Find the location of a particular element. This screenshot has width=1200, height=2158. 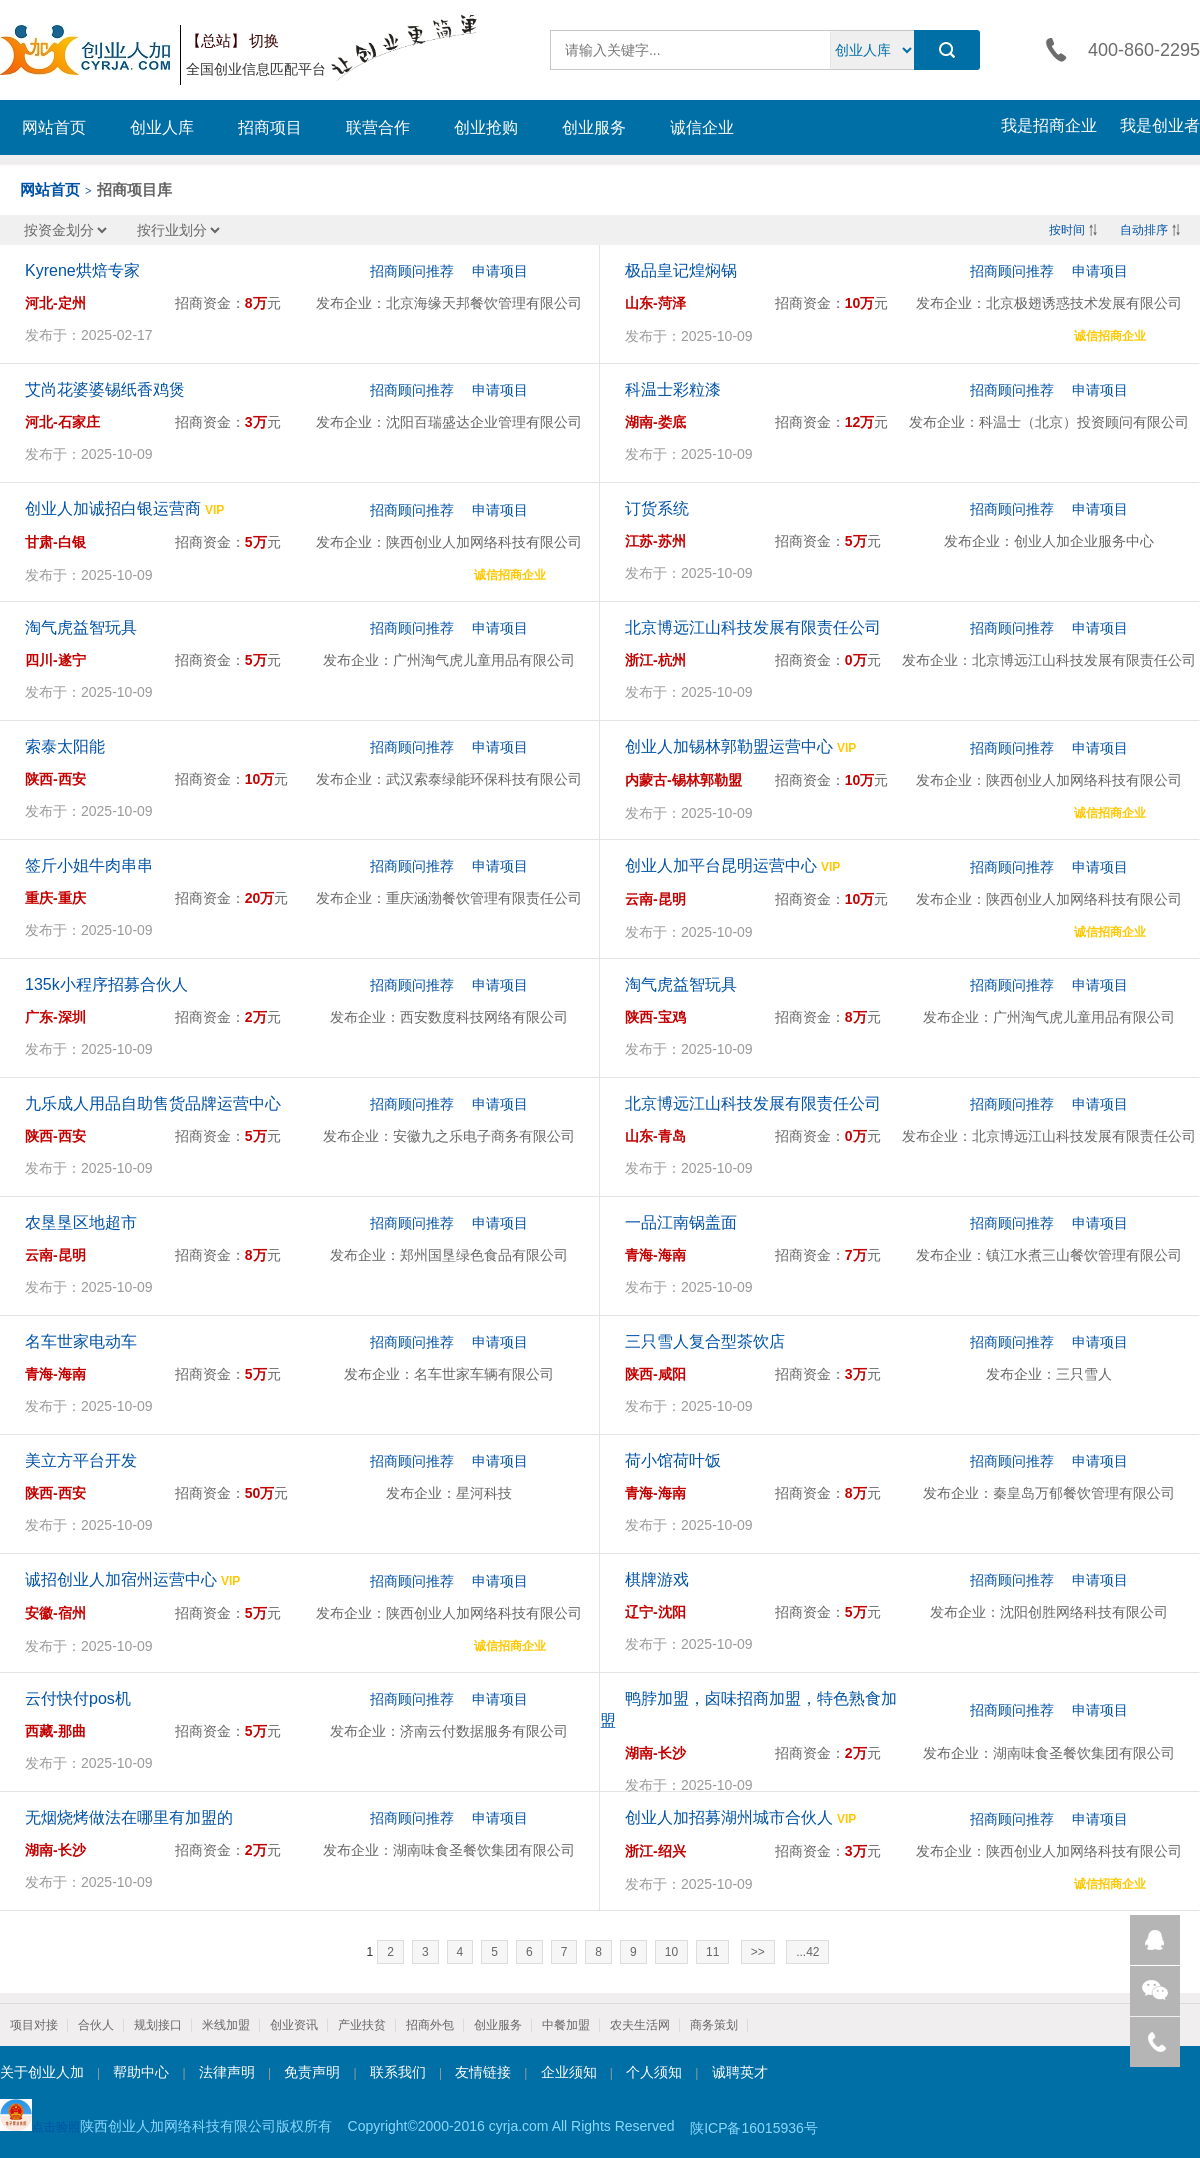

招商顾问推荐 is located at coordinates (412, 271).